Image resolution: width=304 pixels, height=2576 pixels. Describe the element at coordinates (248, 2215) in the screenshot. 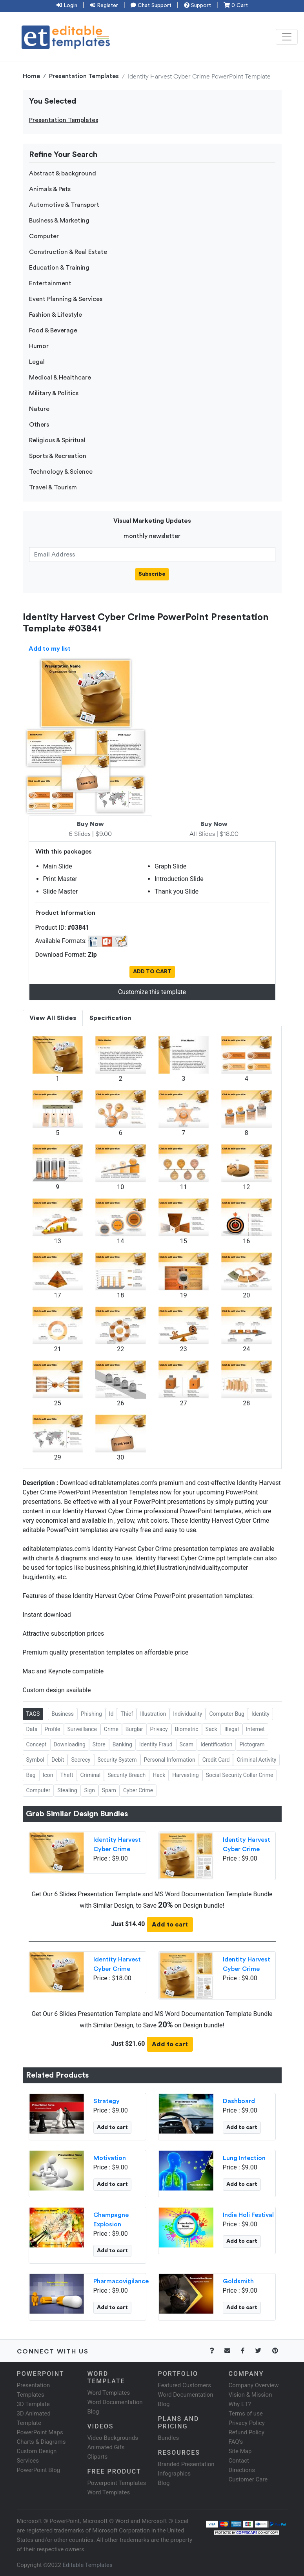

I see `India Holi Festival` at that location.